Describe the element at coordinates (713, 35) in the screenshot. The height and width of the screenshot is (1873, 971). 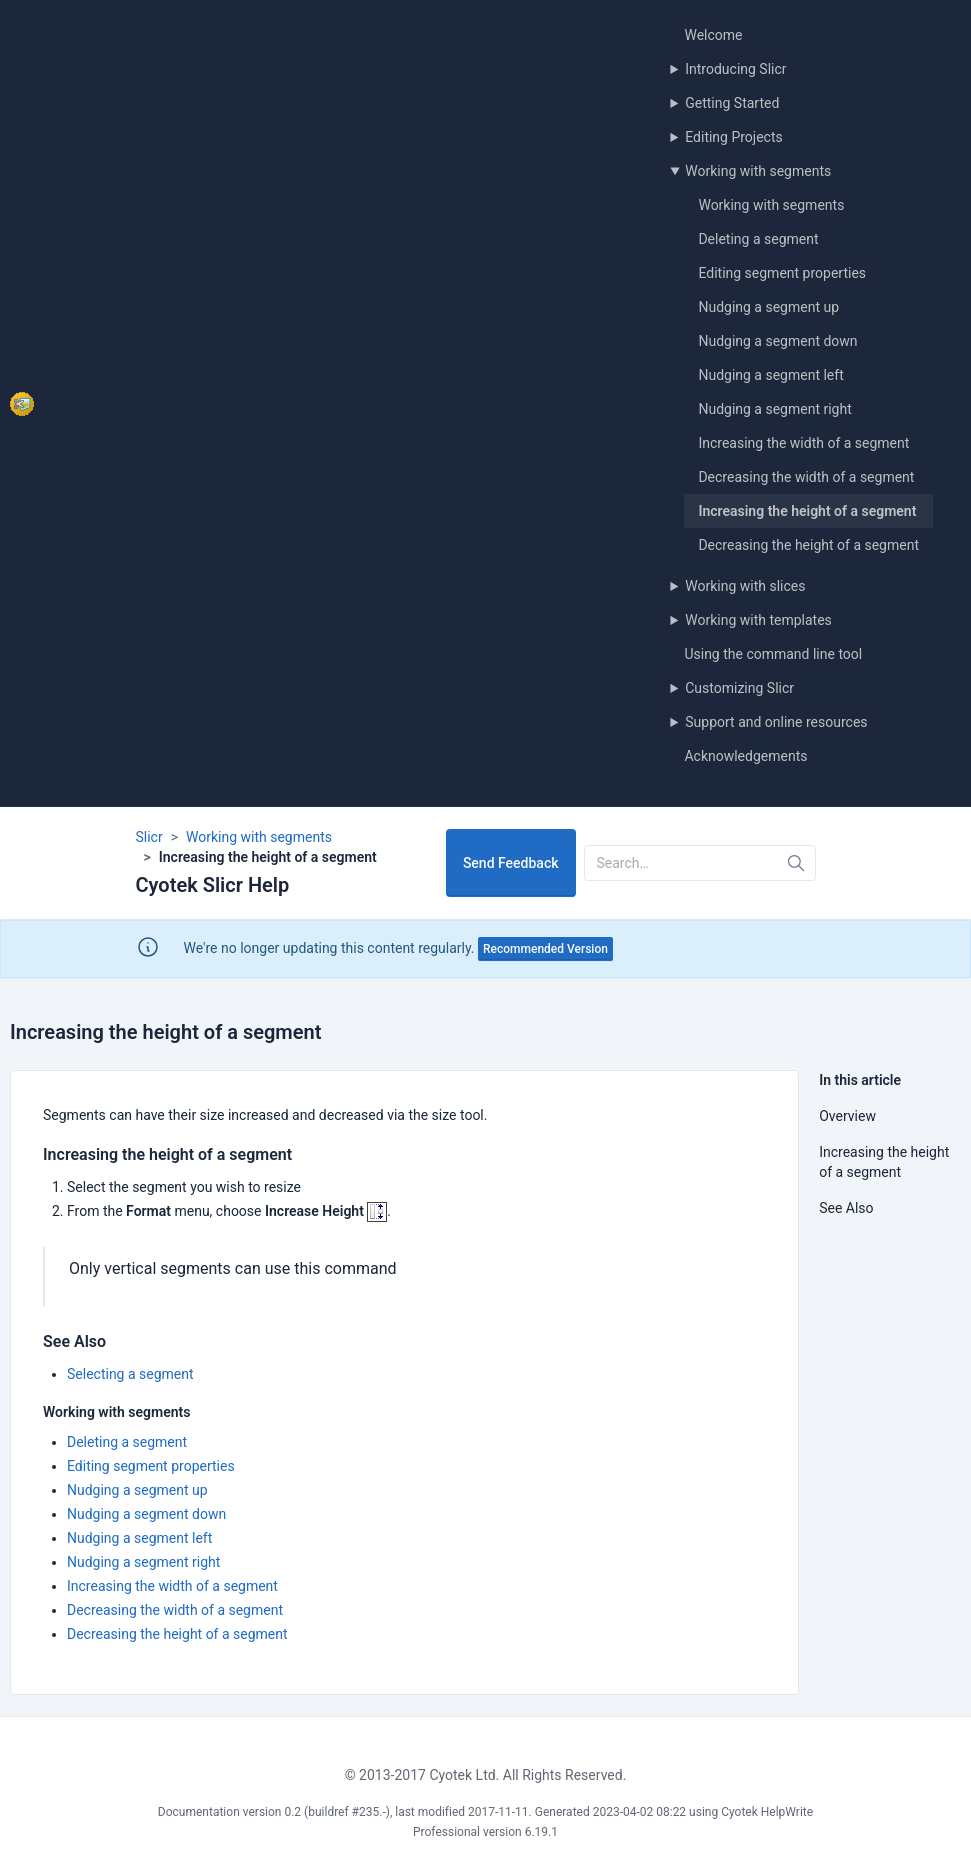
I see `Welcome` at that location.